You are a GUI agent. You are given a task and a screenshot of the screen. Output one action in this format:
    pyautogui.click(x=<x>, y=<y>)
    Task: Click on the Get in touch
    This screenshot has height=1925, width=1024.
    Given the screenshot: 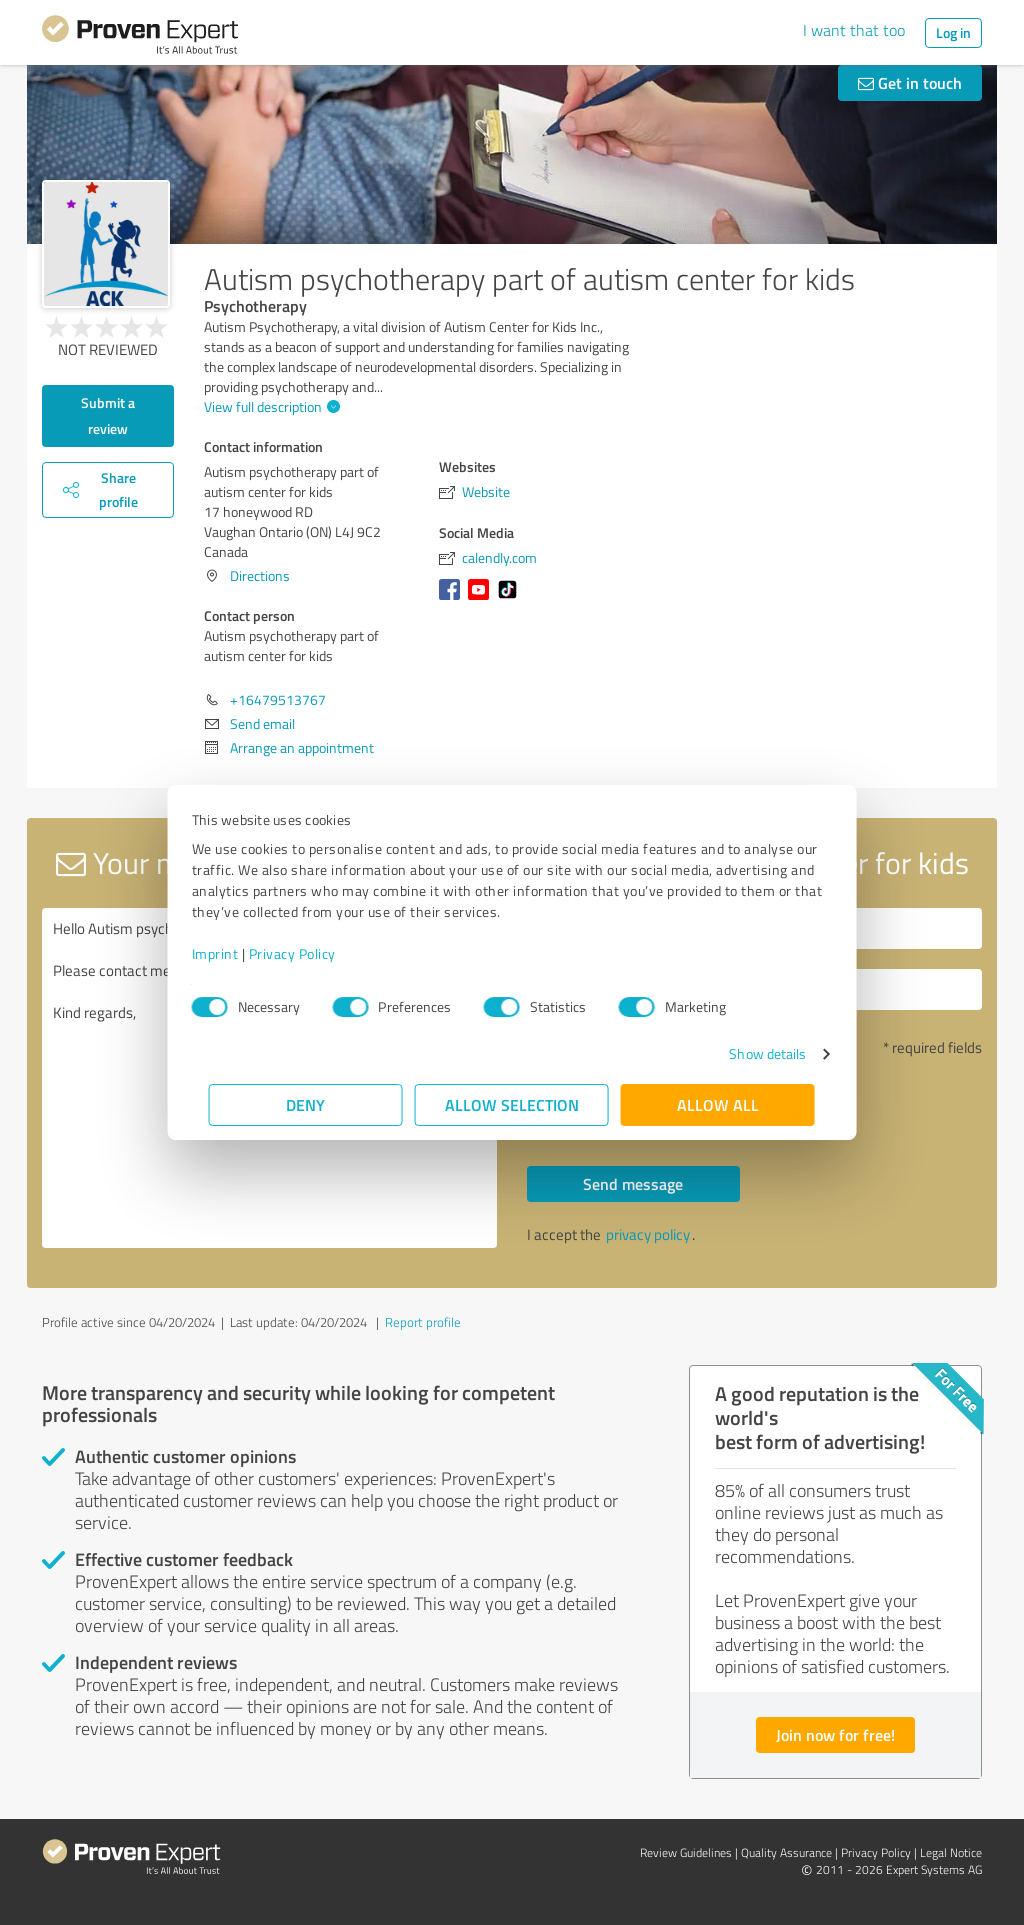 What is the action you would take?
    pyautogui.click(x=910, y=82)
    